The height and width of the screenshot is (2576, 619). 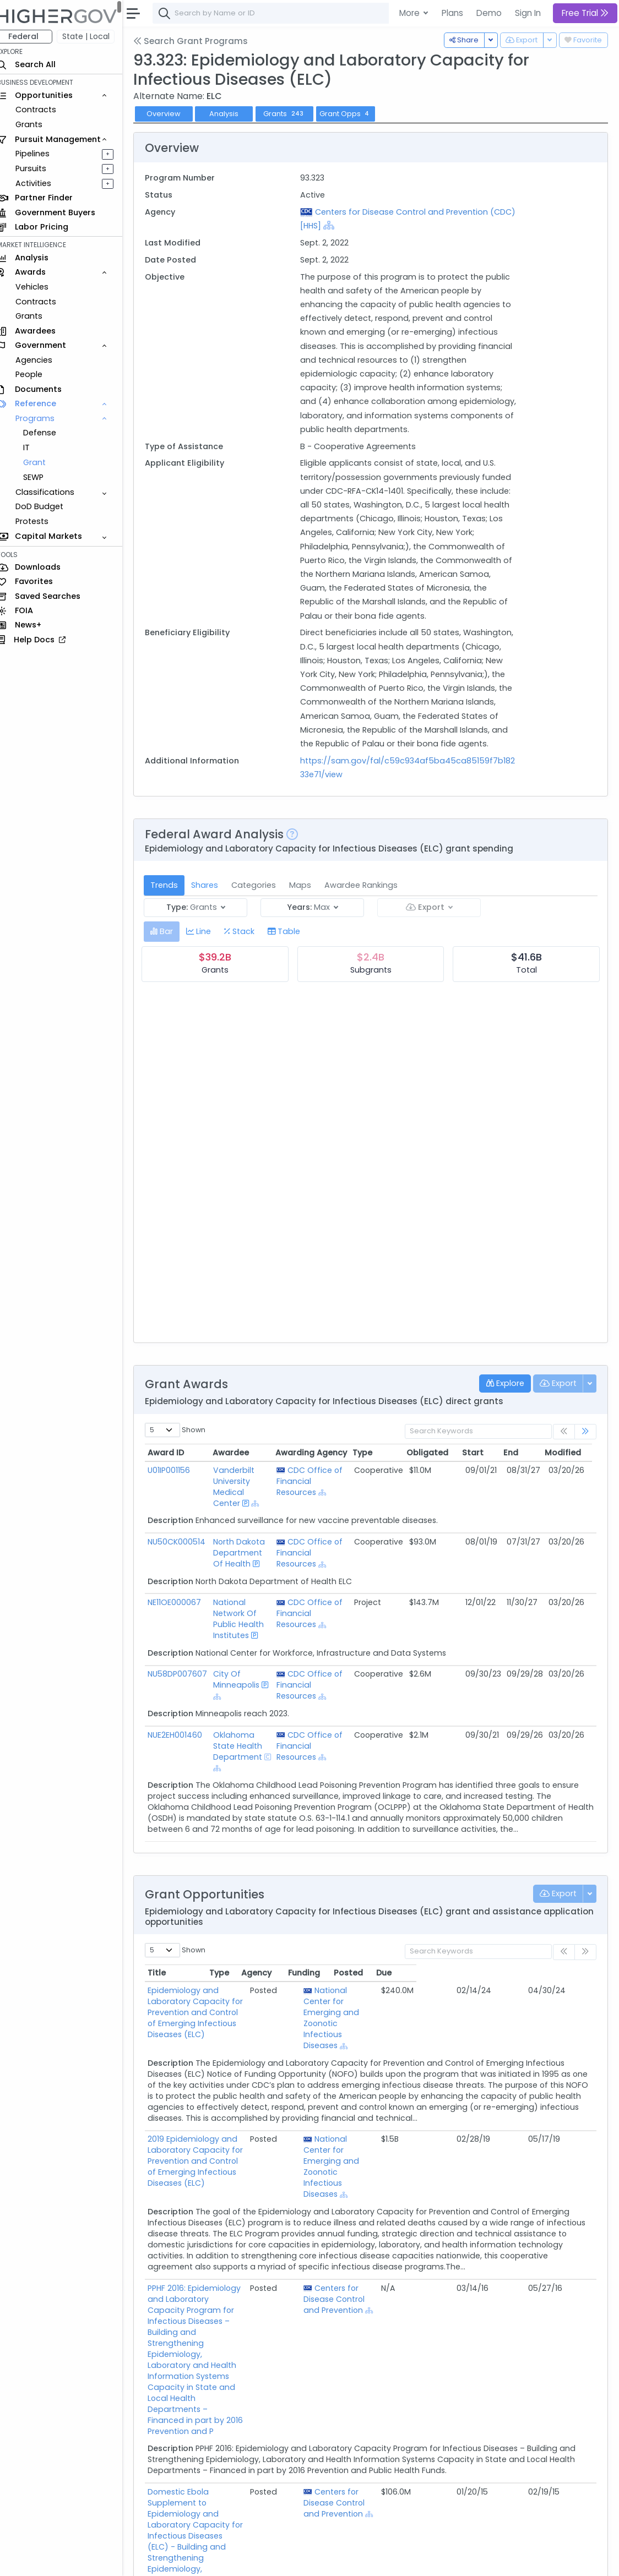 What do you see at coordinates (437, 1452) in the screenshot?
I see `Obligated [Obligated: activate to sort column ascending]` at bounding box center [437, 1452].